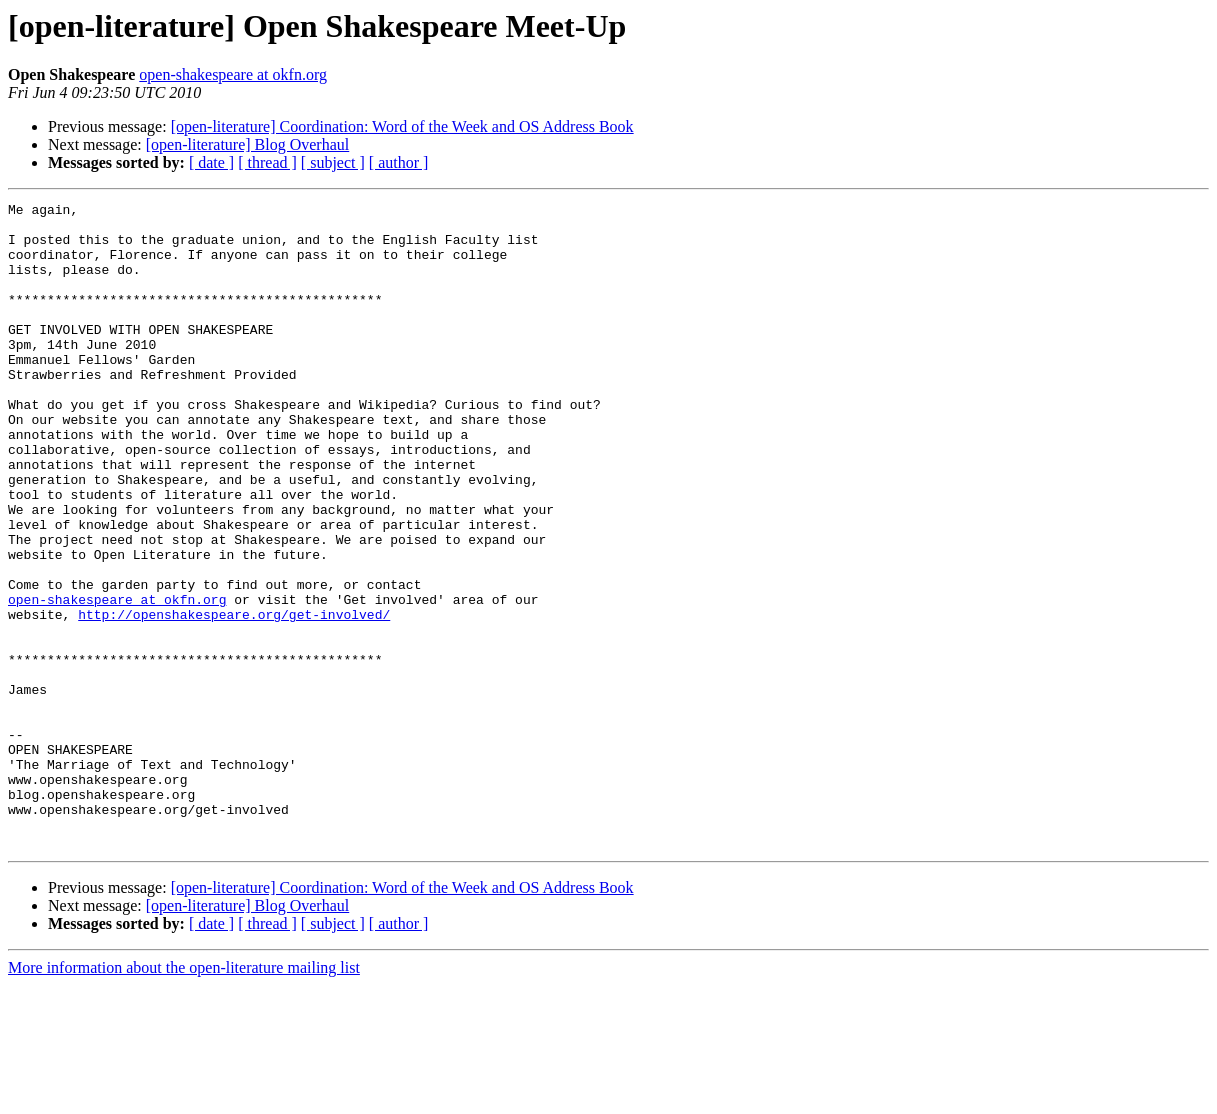 Image resolution: width=1217 pixels, height=1114 pixels. I want to click on [ date ], so click(211, 162).